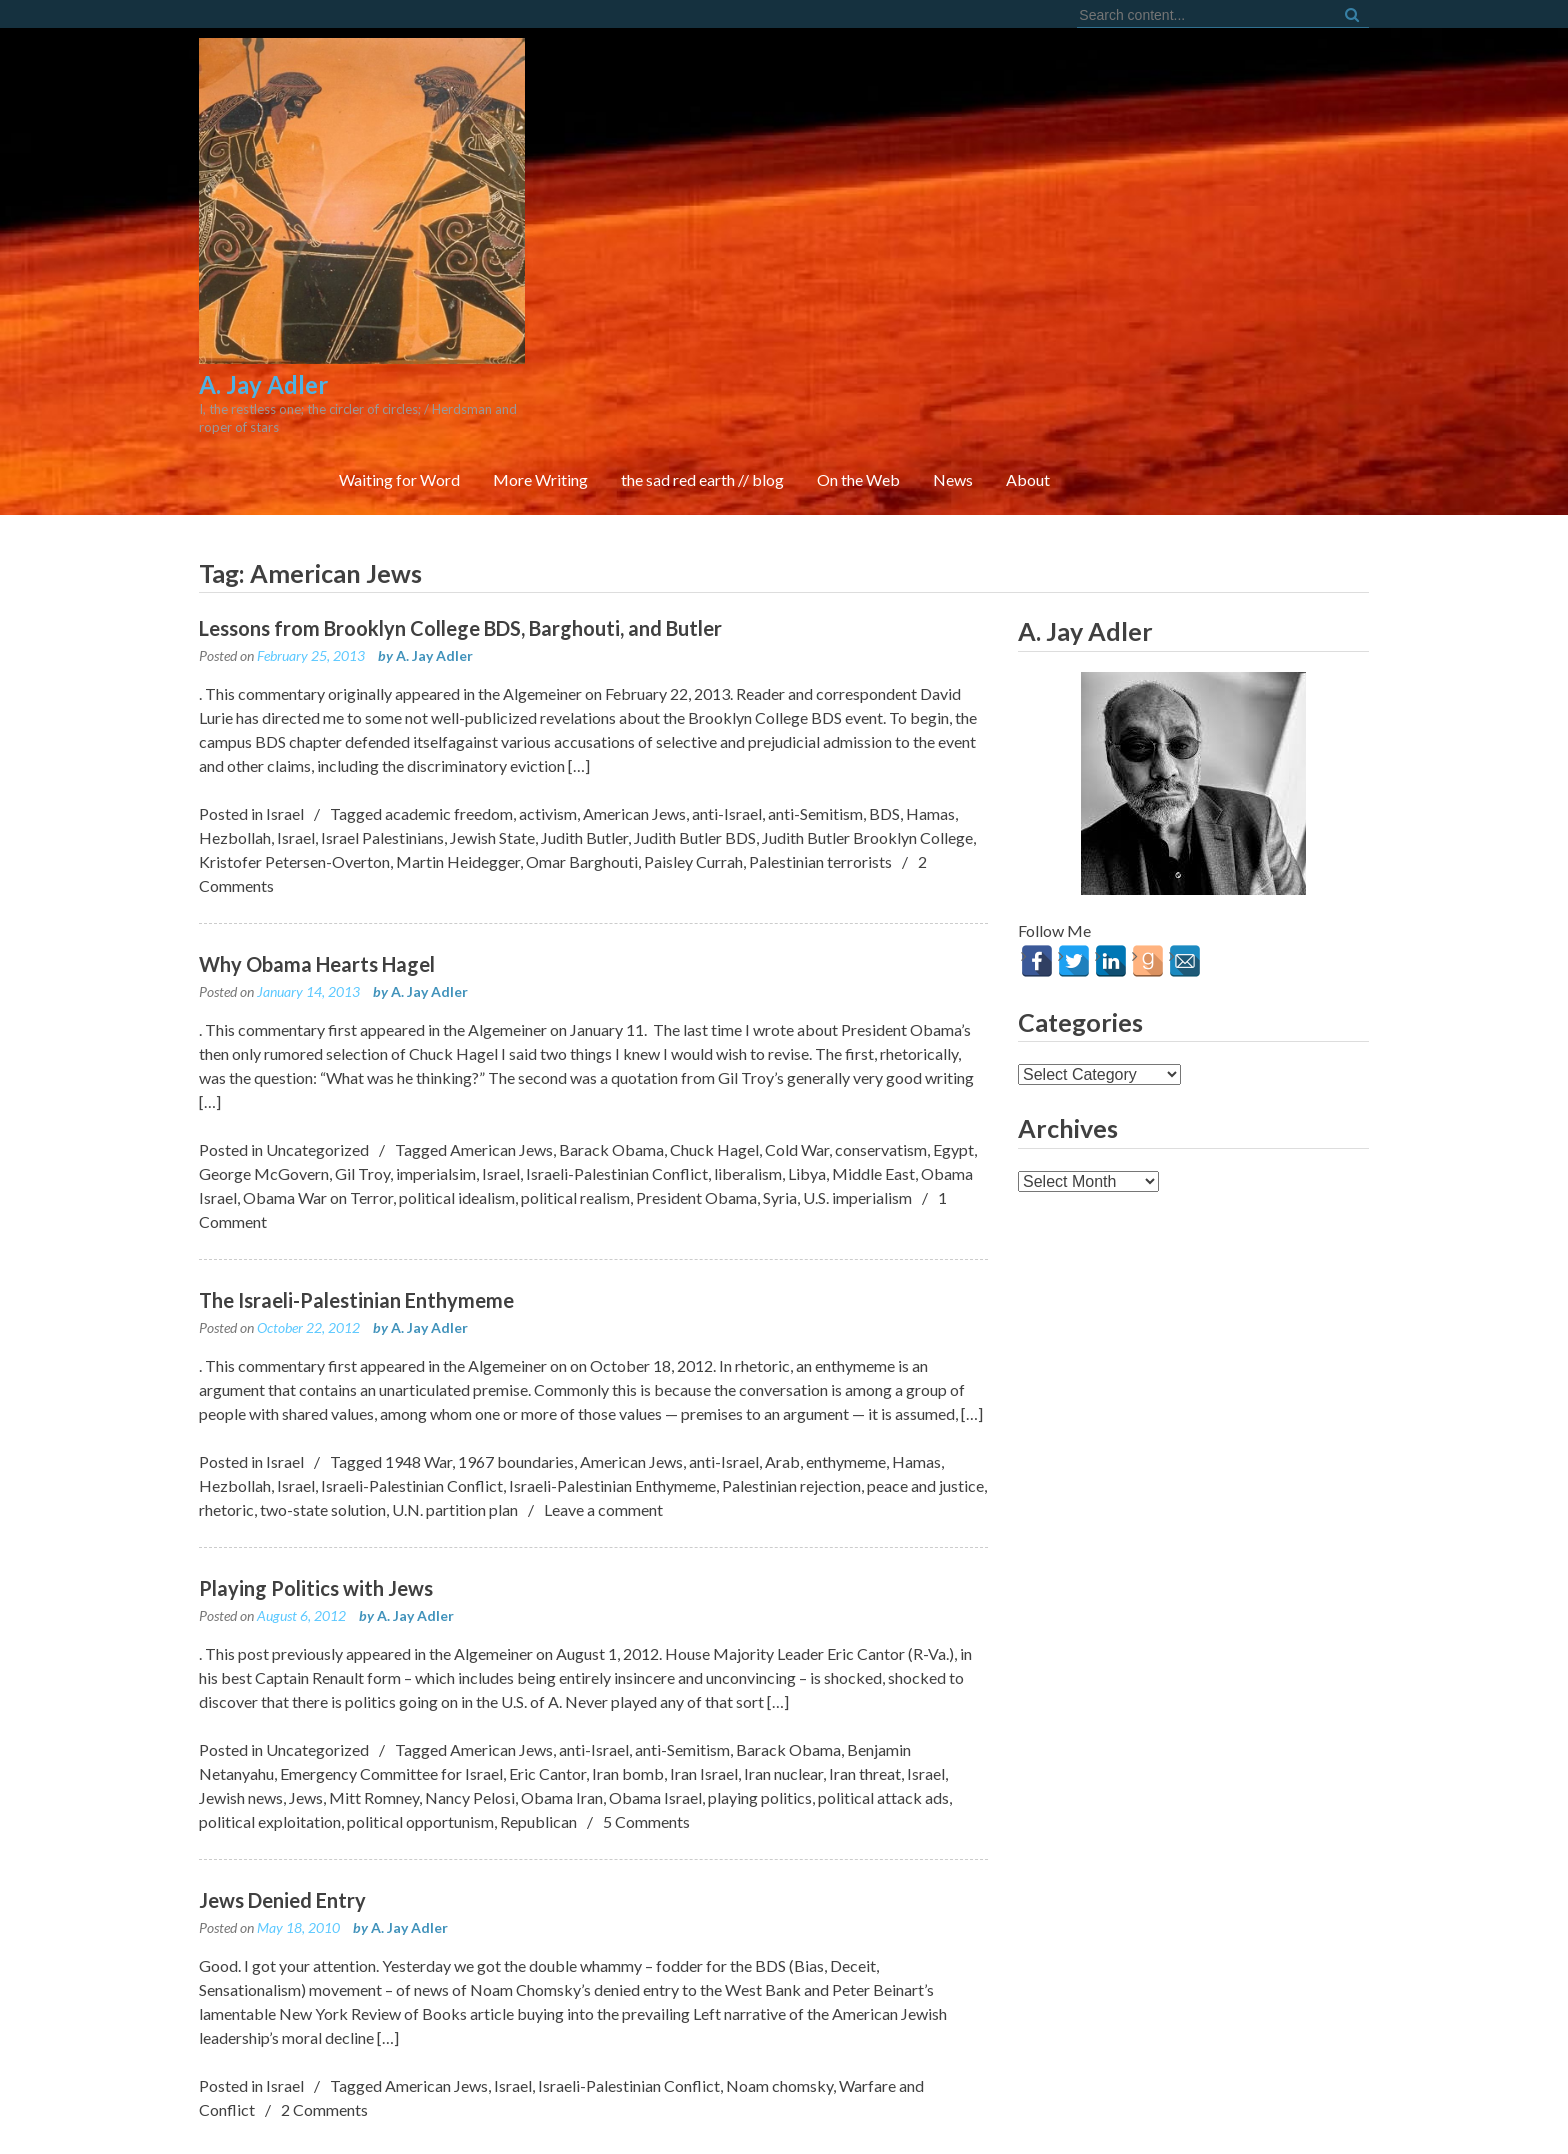 The image size is (1568, 2154). Describe the element at coordinates (760, 1695) in the screenshot. I see `playing politics` at that location.